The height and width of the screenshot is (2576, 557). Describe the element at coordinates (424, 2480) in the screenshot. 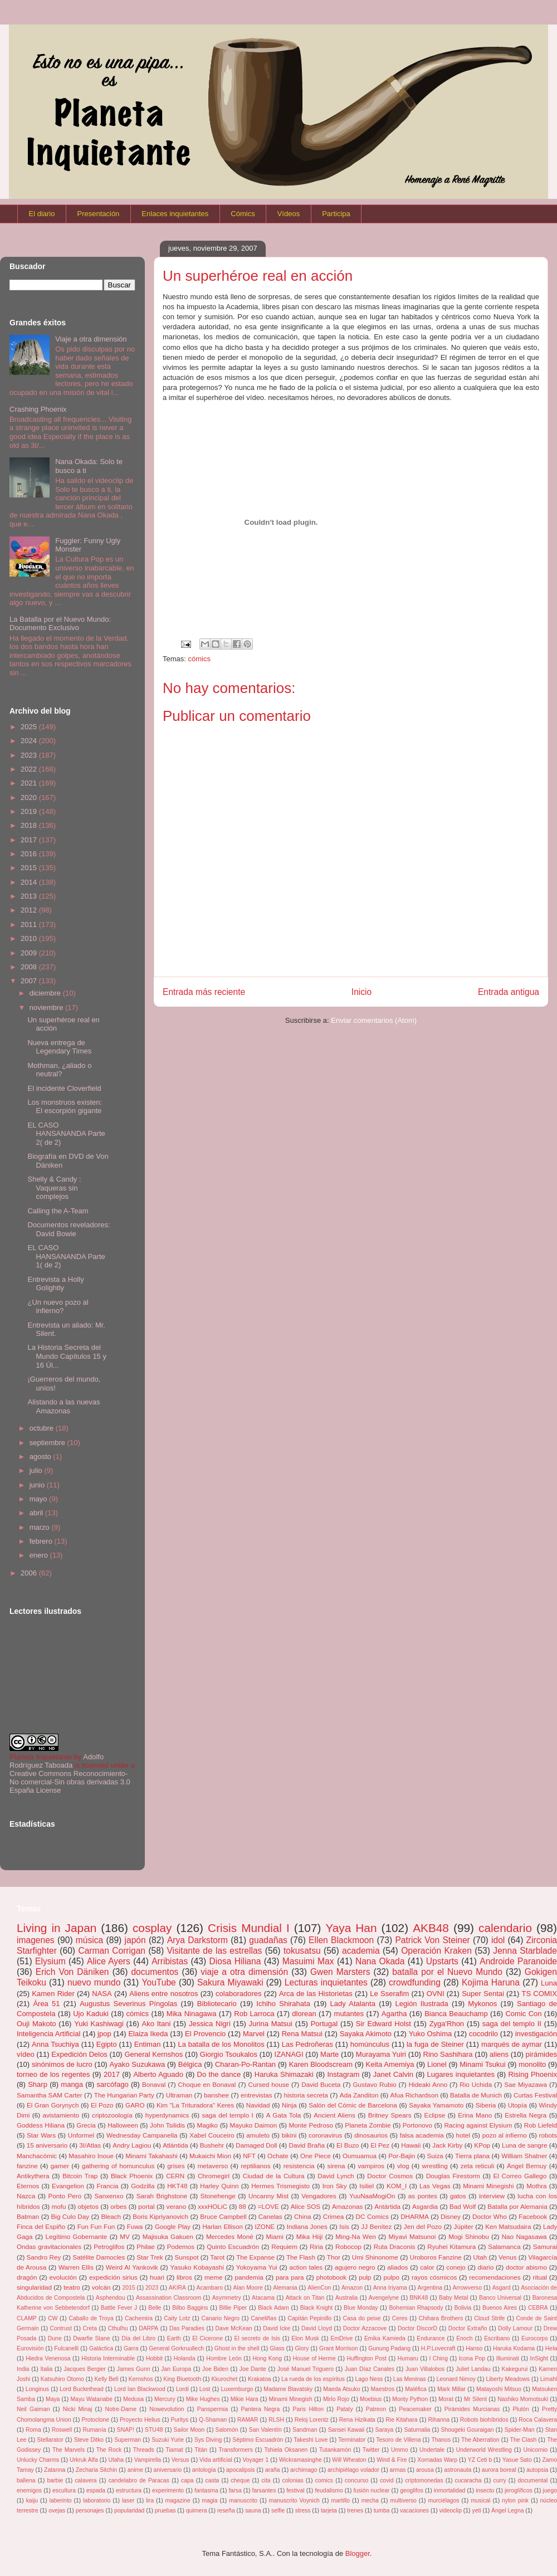

I see `criptomonedas` at that location.